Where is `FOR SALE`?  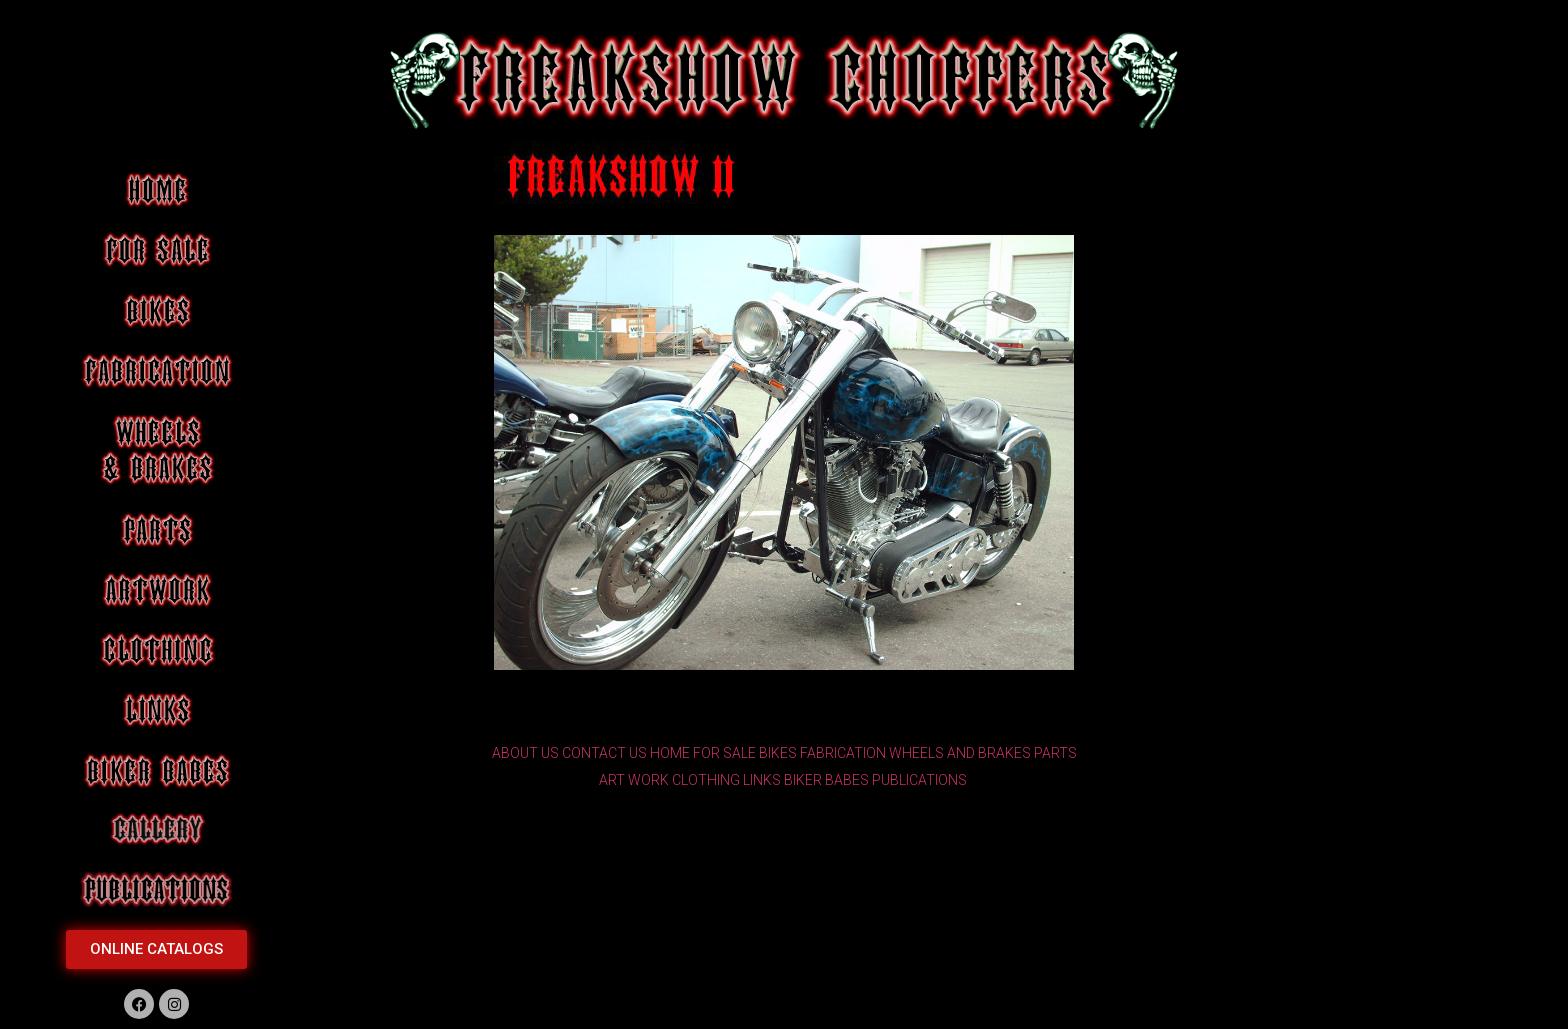 FOR SALE is located at coordinates (724, 753).